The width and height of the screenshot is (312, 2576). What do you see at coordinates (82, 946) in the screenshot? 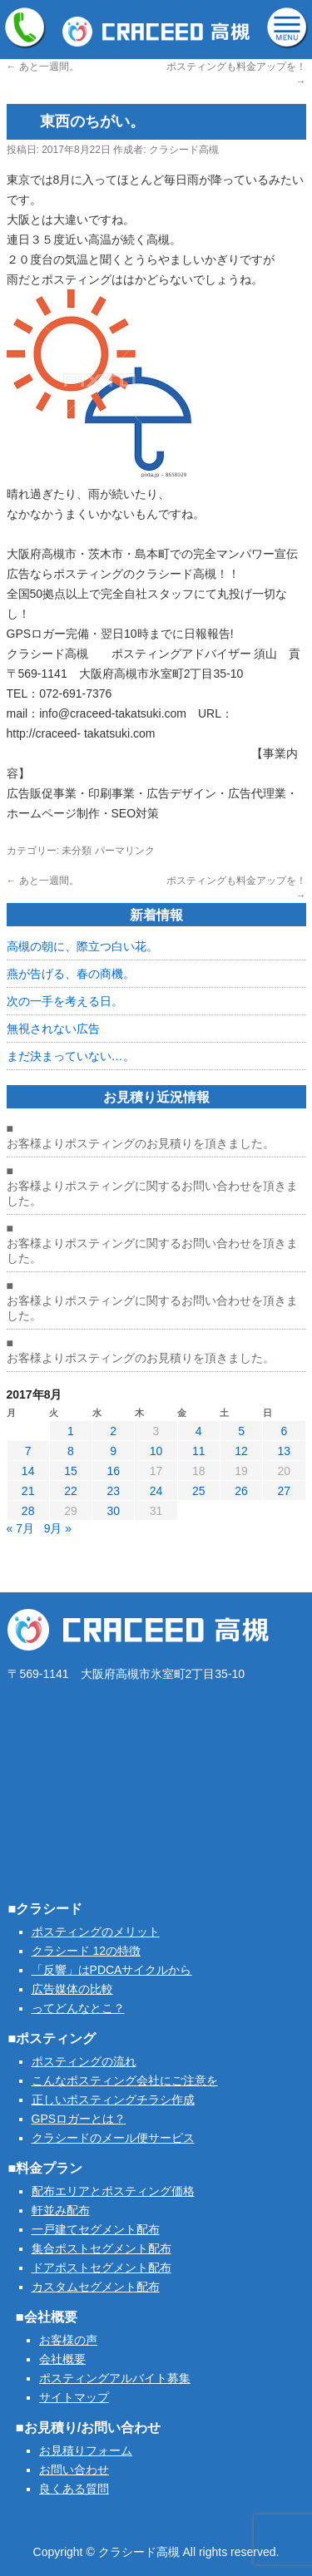
I see `高槻の朝に、際立つ白い花。` at bounding box center [82, 946].